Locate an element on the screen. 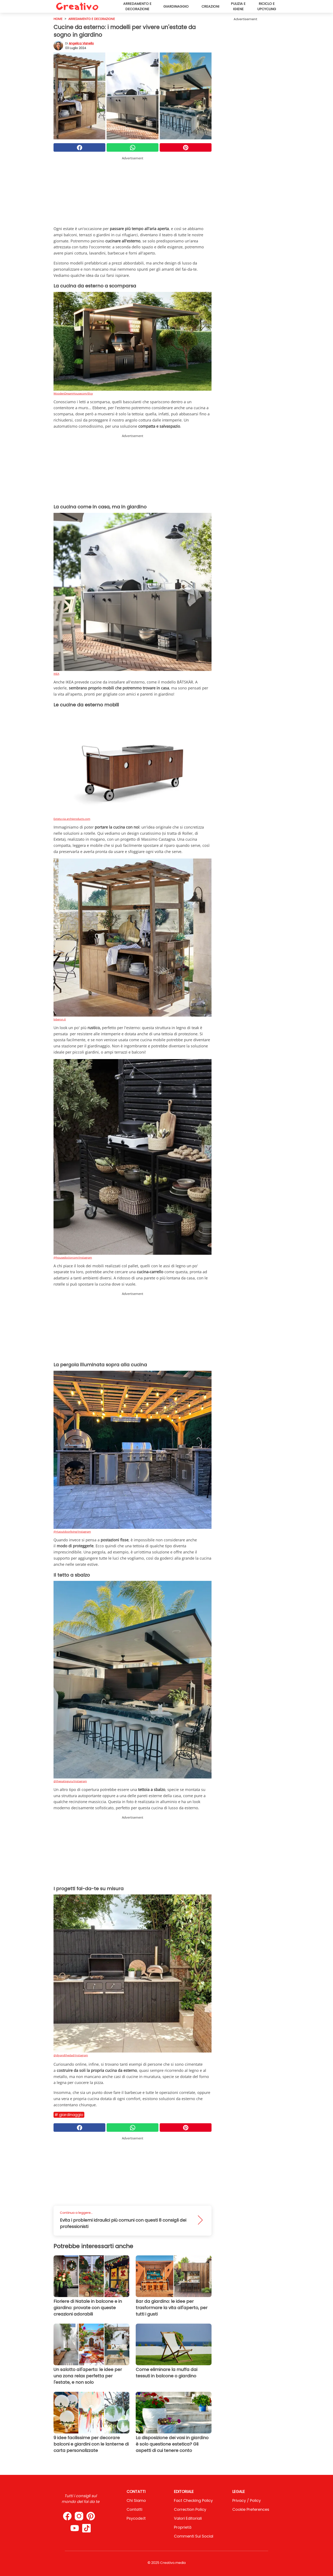 The height and width of the screenshot is (2576, 333). Exteta via archiproducts.com is located at coordinates (72, 819).